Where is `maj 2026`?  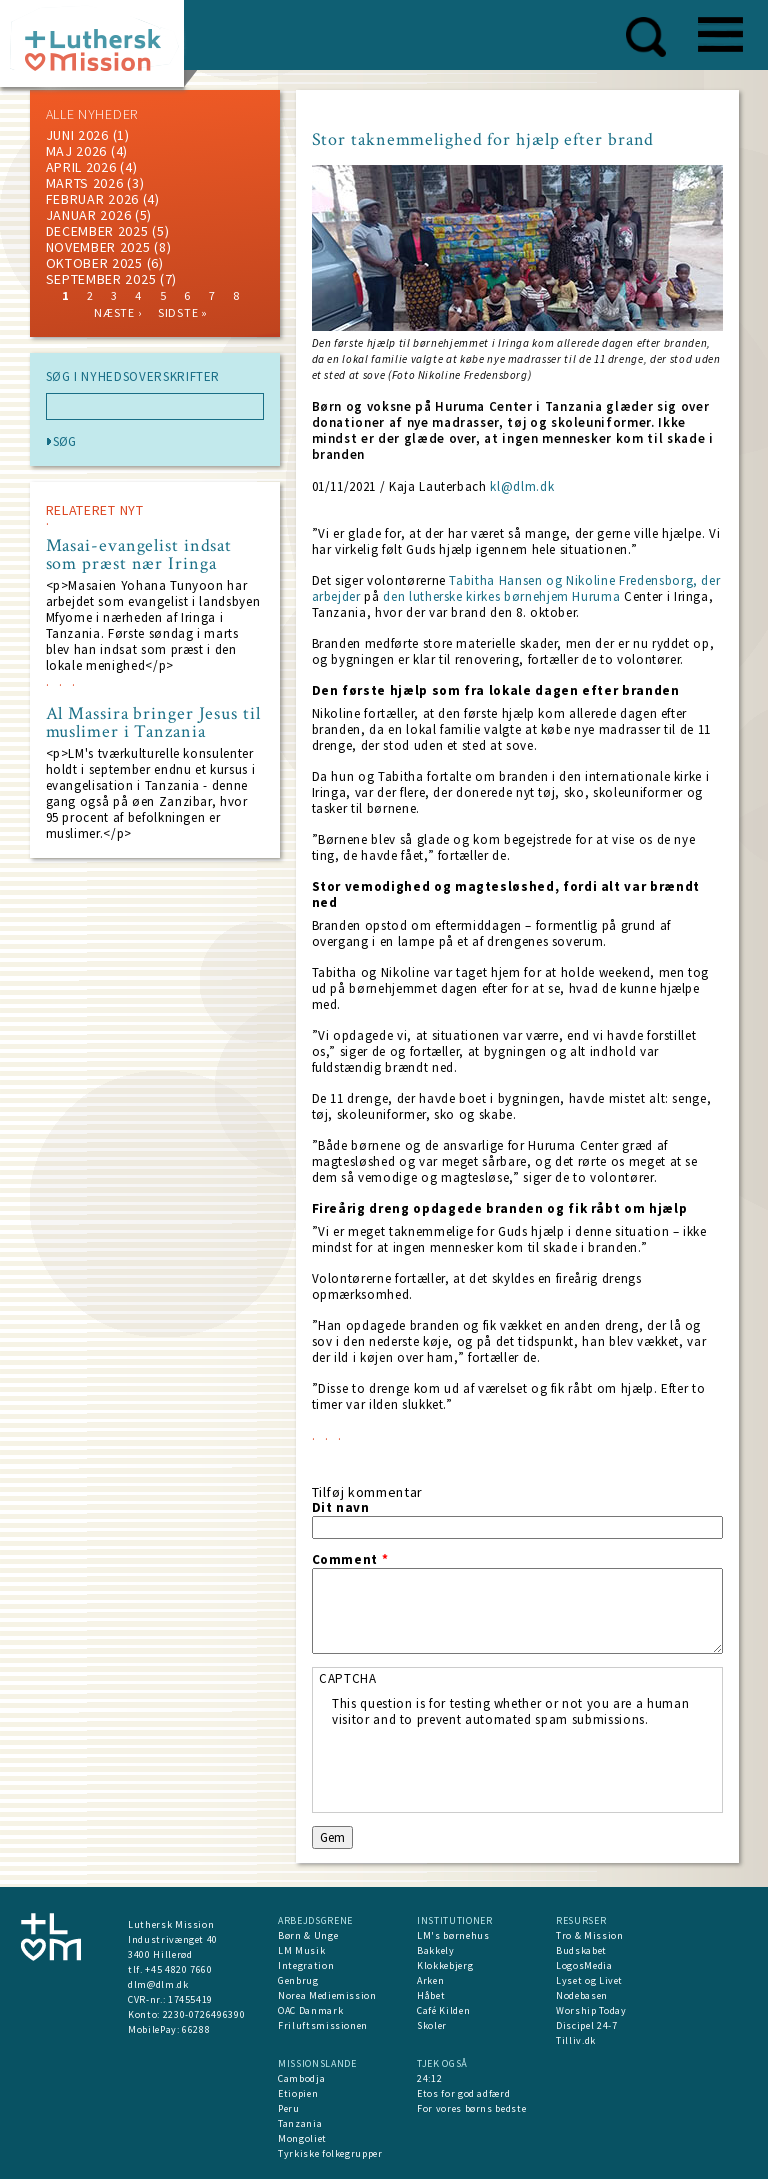
maj 2026 is located at coordinates (77, 151).